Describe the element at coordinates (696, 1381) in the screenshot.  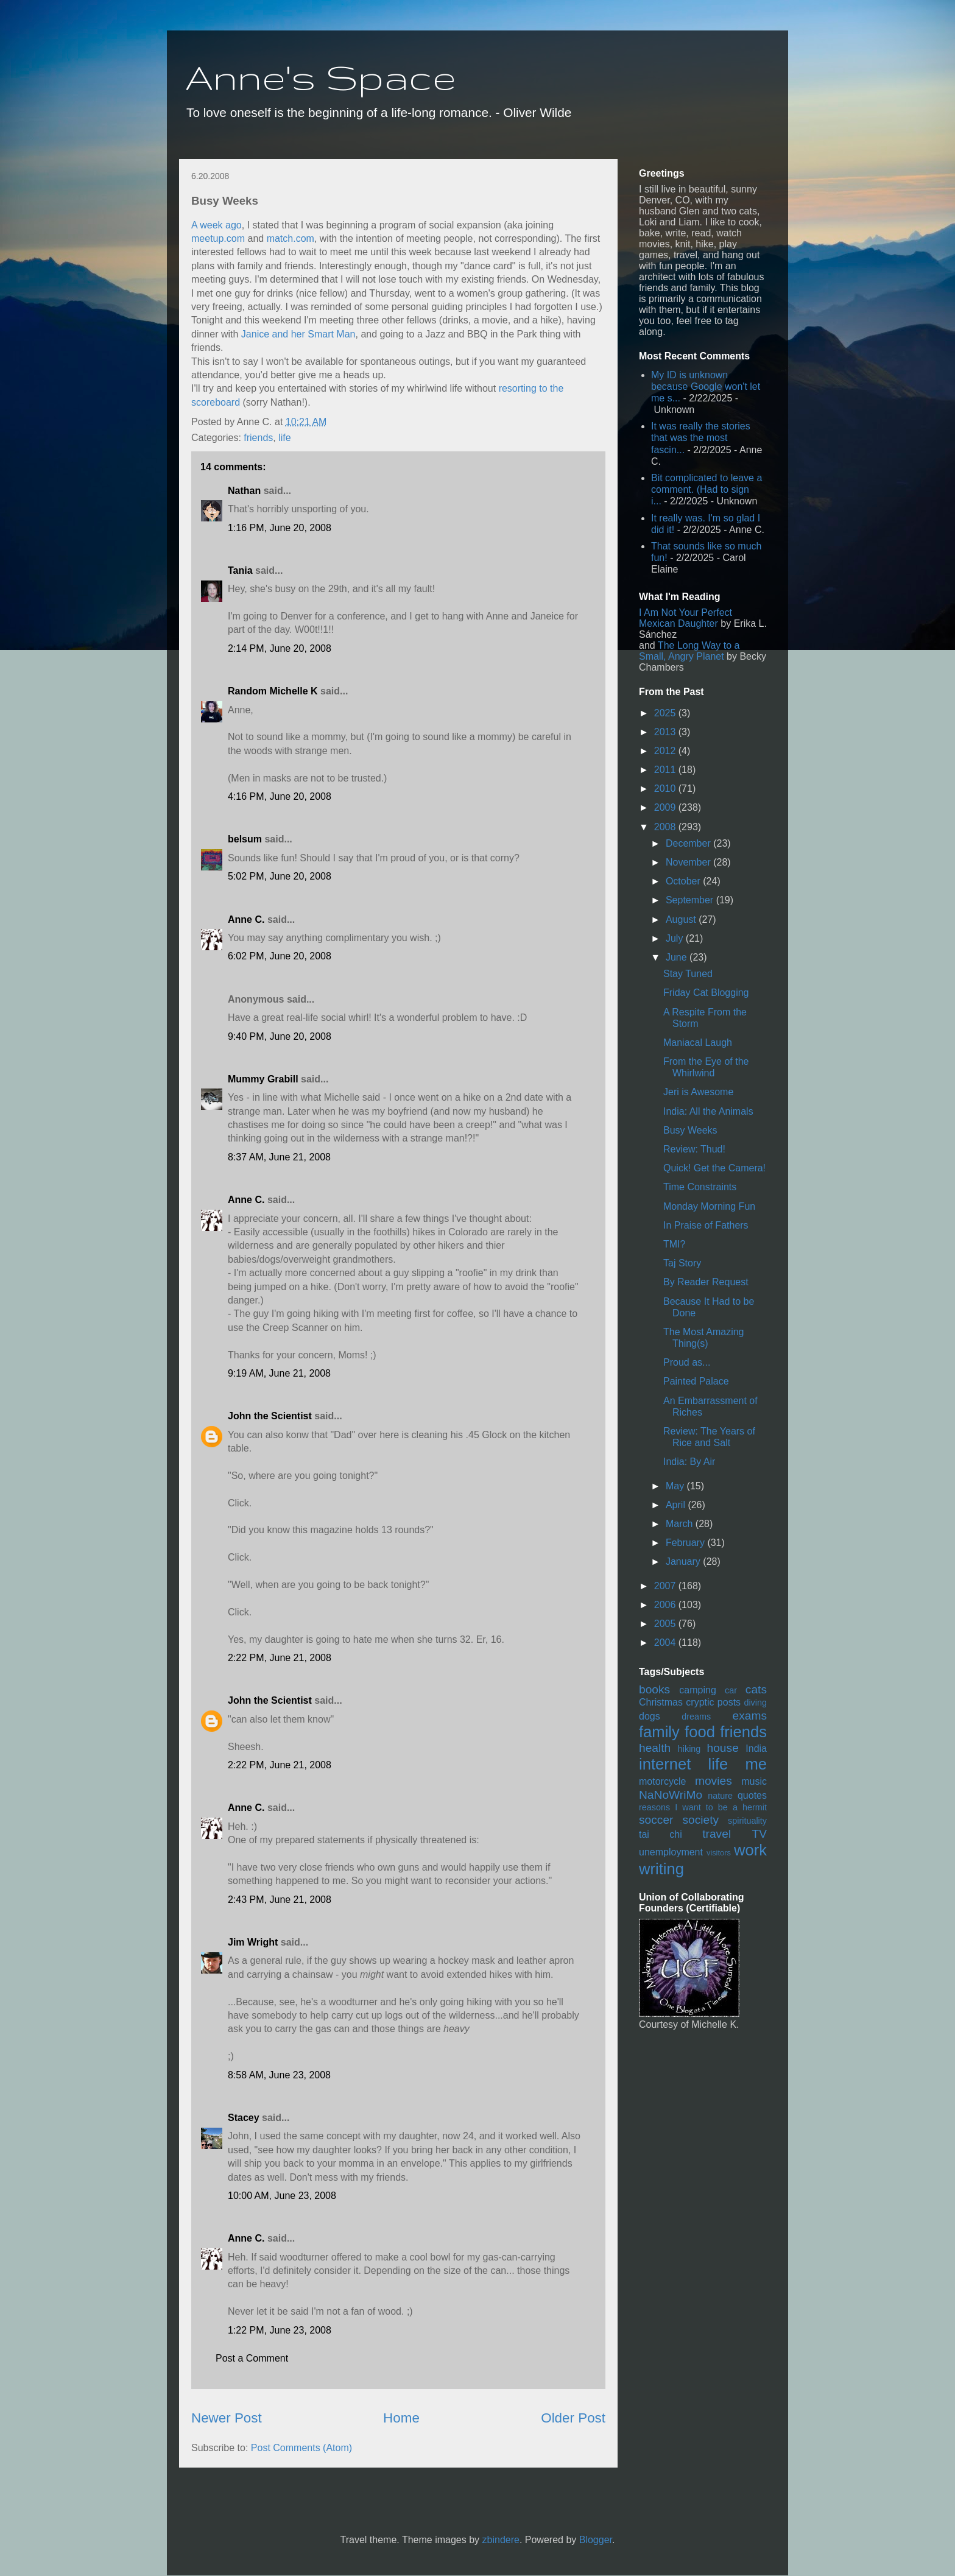
I see `Painted Palace` at that location.